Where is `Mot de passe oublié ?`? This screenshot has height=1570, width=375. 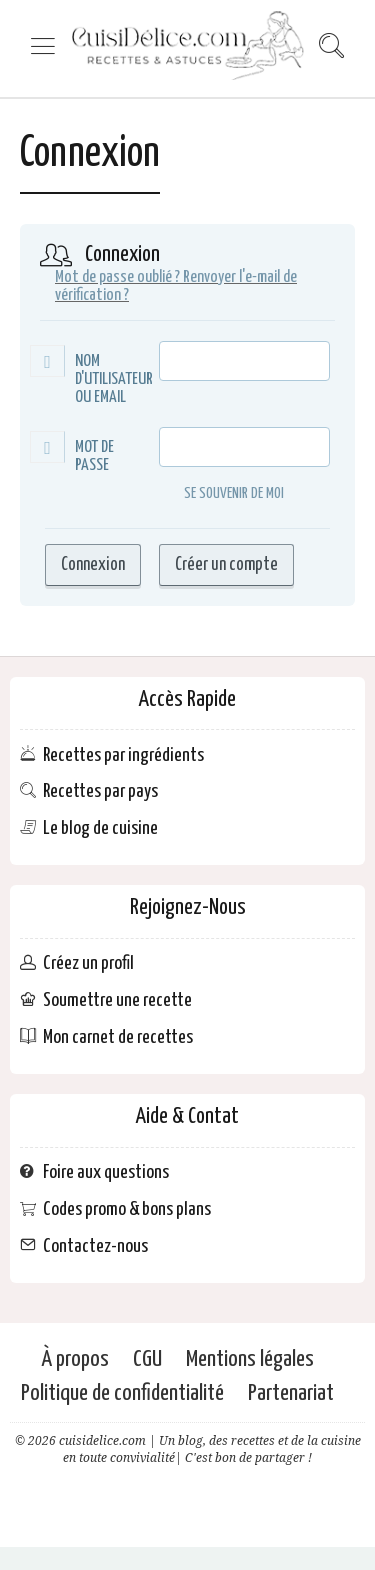 Mot de passe oublié ? is located at coordinates (117, 277).